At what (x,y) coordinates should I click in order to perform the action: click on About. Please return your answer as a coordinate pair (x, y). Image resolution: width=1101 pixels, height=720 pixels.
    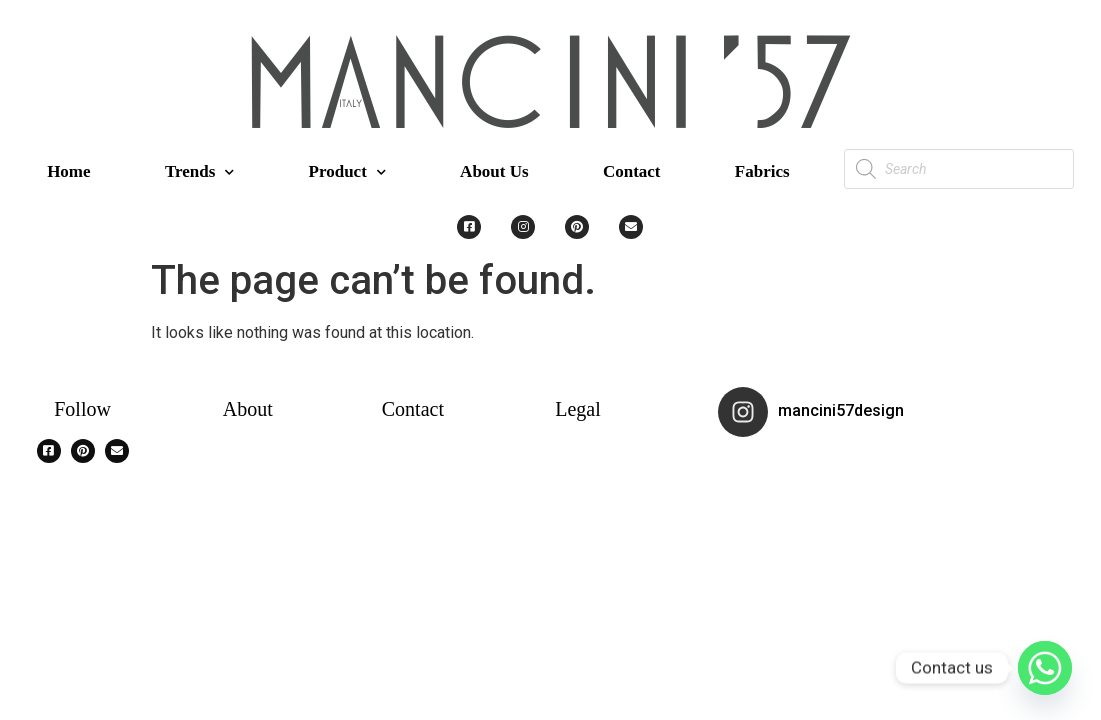
    Looking at the image, I should click on (248, 409).